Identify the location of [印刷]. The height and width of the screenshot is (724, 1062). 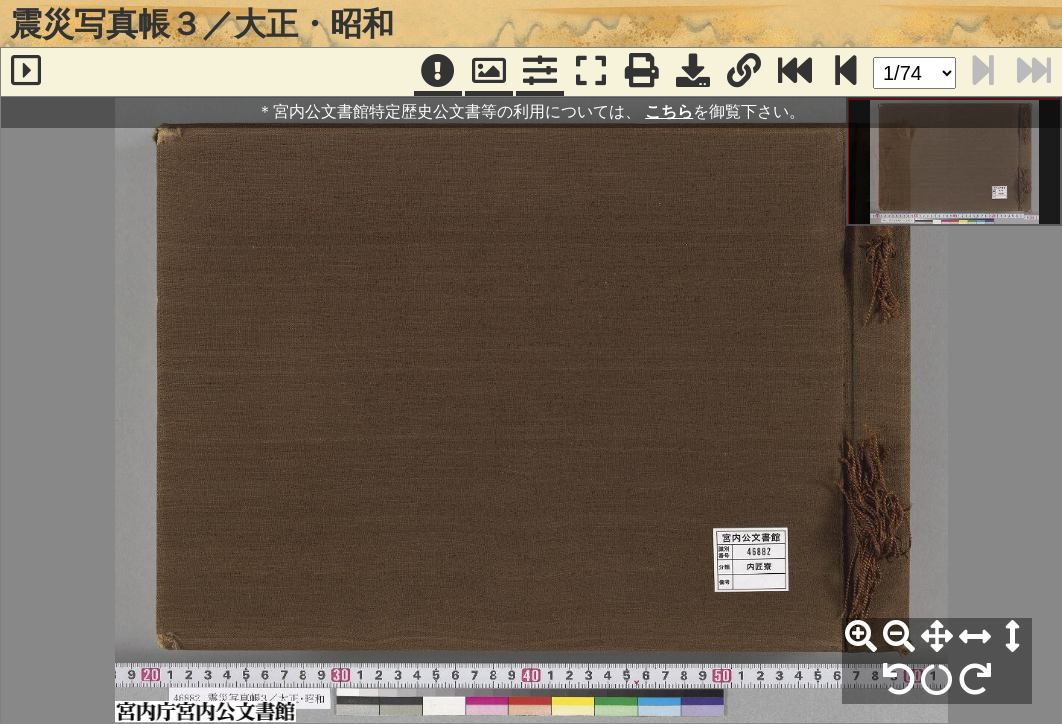
(642, 72).